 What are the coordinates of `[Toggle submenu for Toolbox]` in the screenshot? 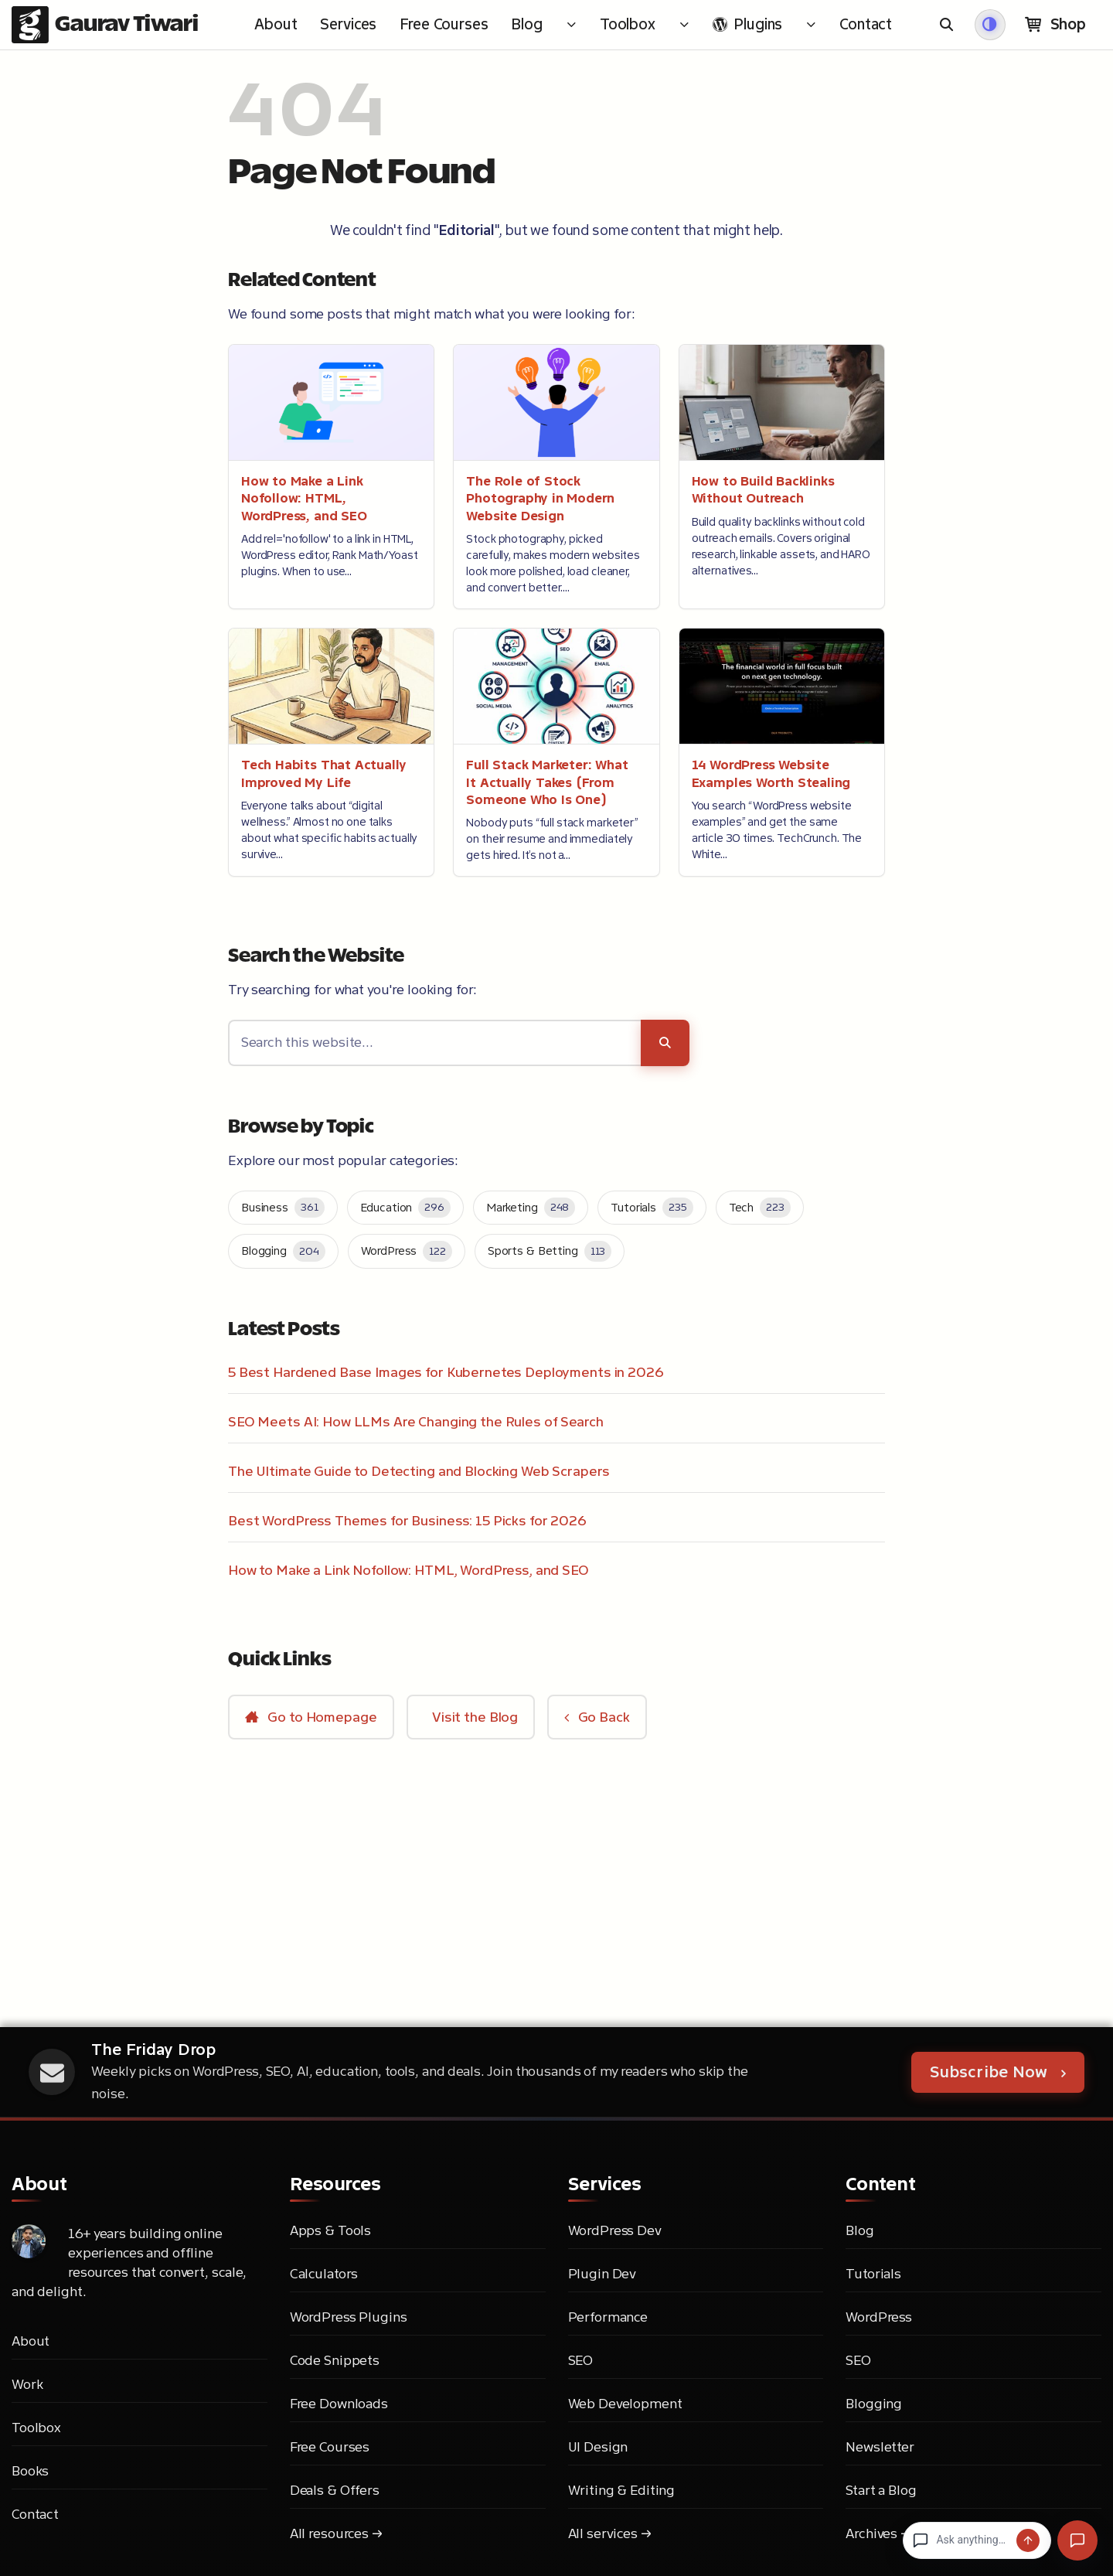 It's located at (684, 25).